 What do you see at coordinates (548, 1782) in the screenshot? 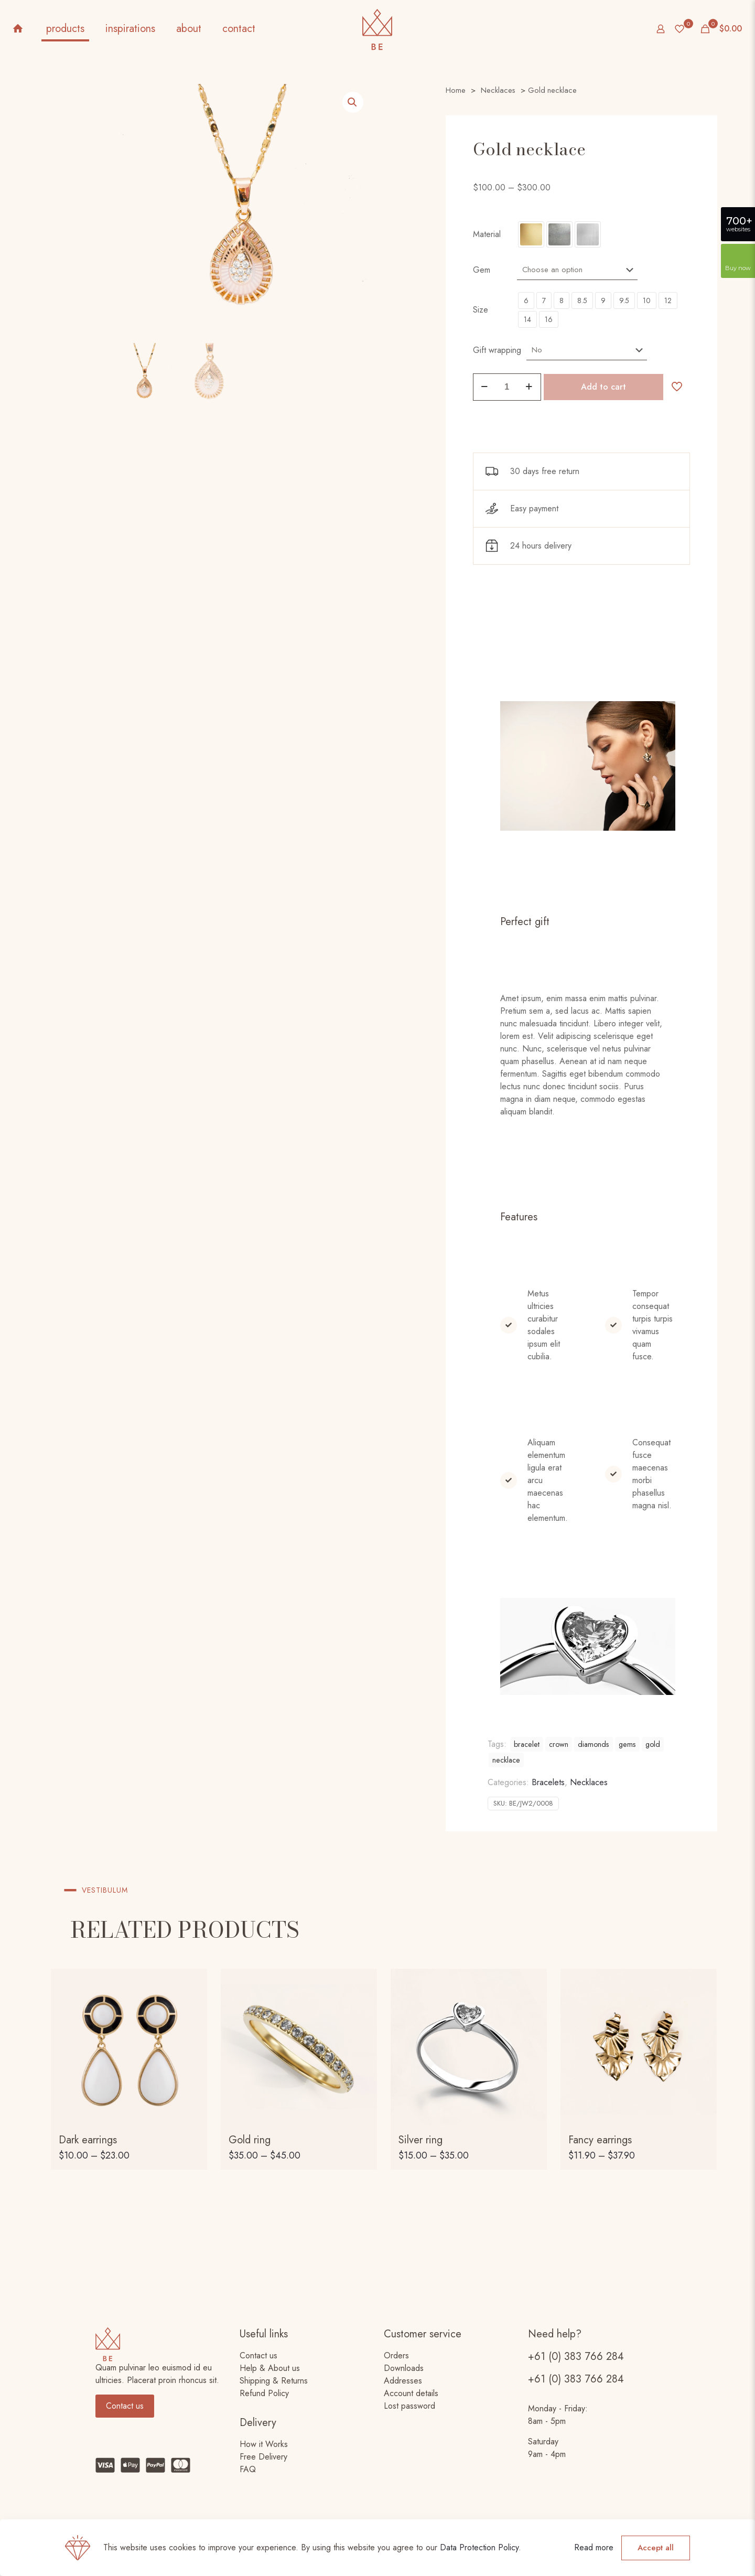
I see `Bracelets` at bounding box center [548, 1782].